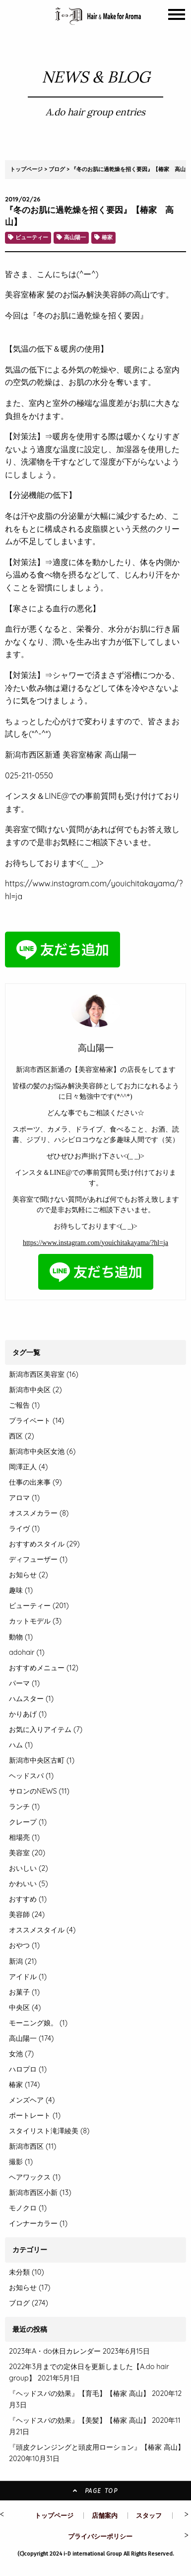 The width and height of the screenshot is (191, 2576). What do you see at coordinates (43, 1667) in the screenshot?
I see `おすすめメニュー` at bounding box center [43, 1667].